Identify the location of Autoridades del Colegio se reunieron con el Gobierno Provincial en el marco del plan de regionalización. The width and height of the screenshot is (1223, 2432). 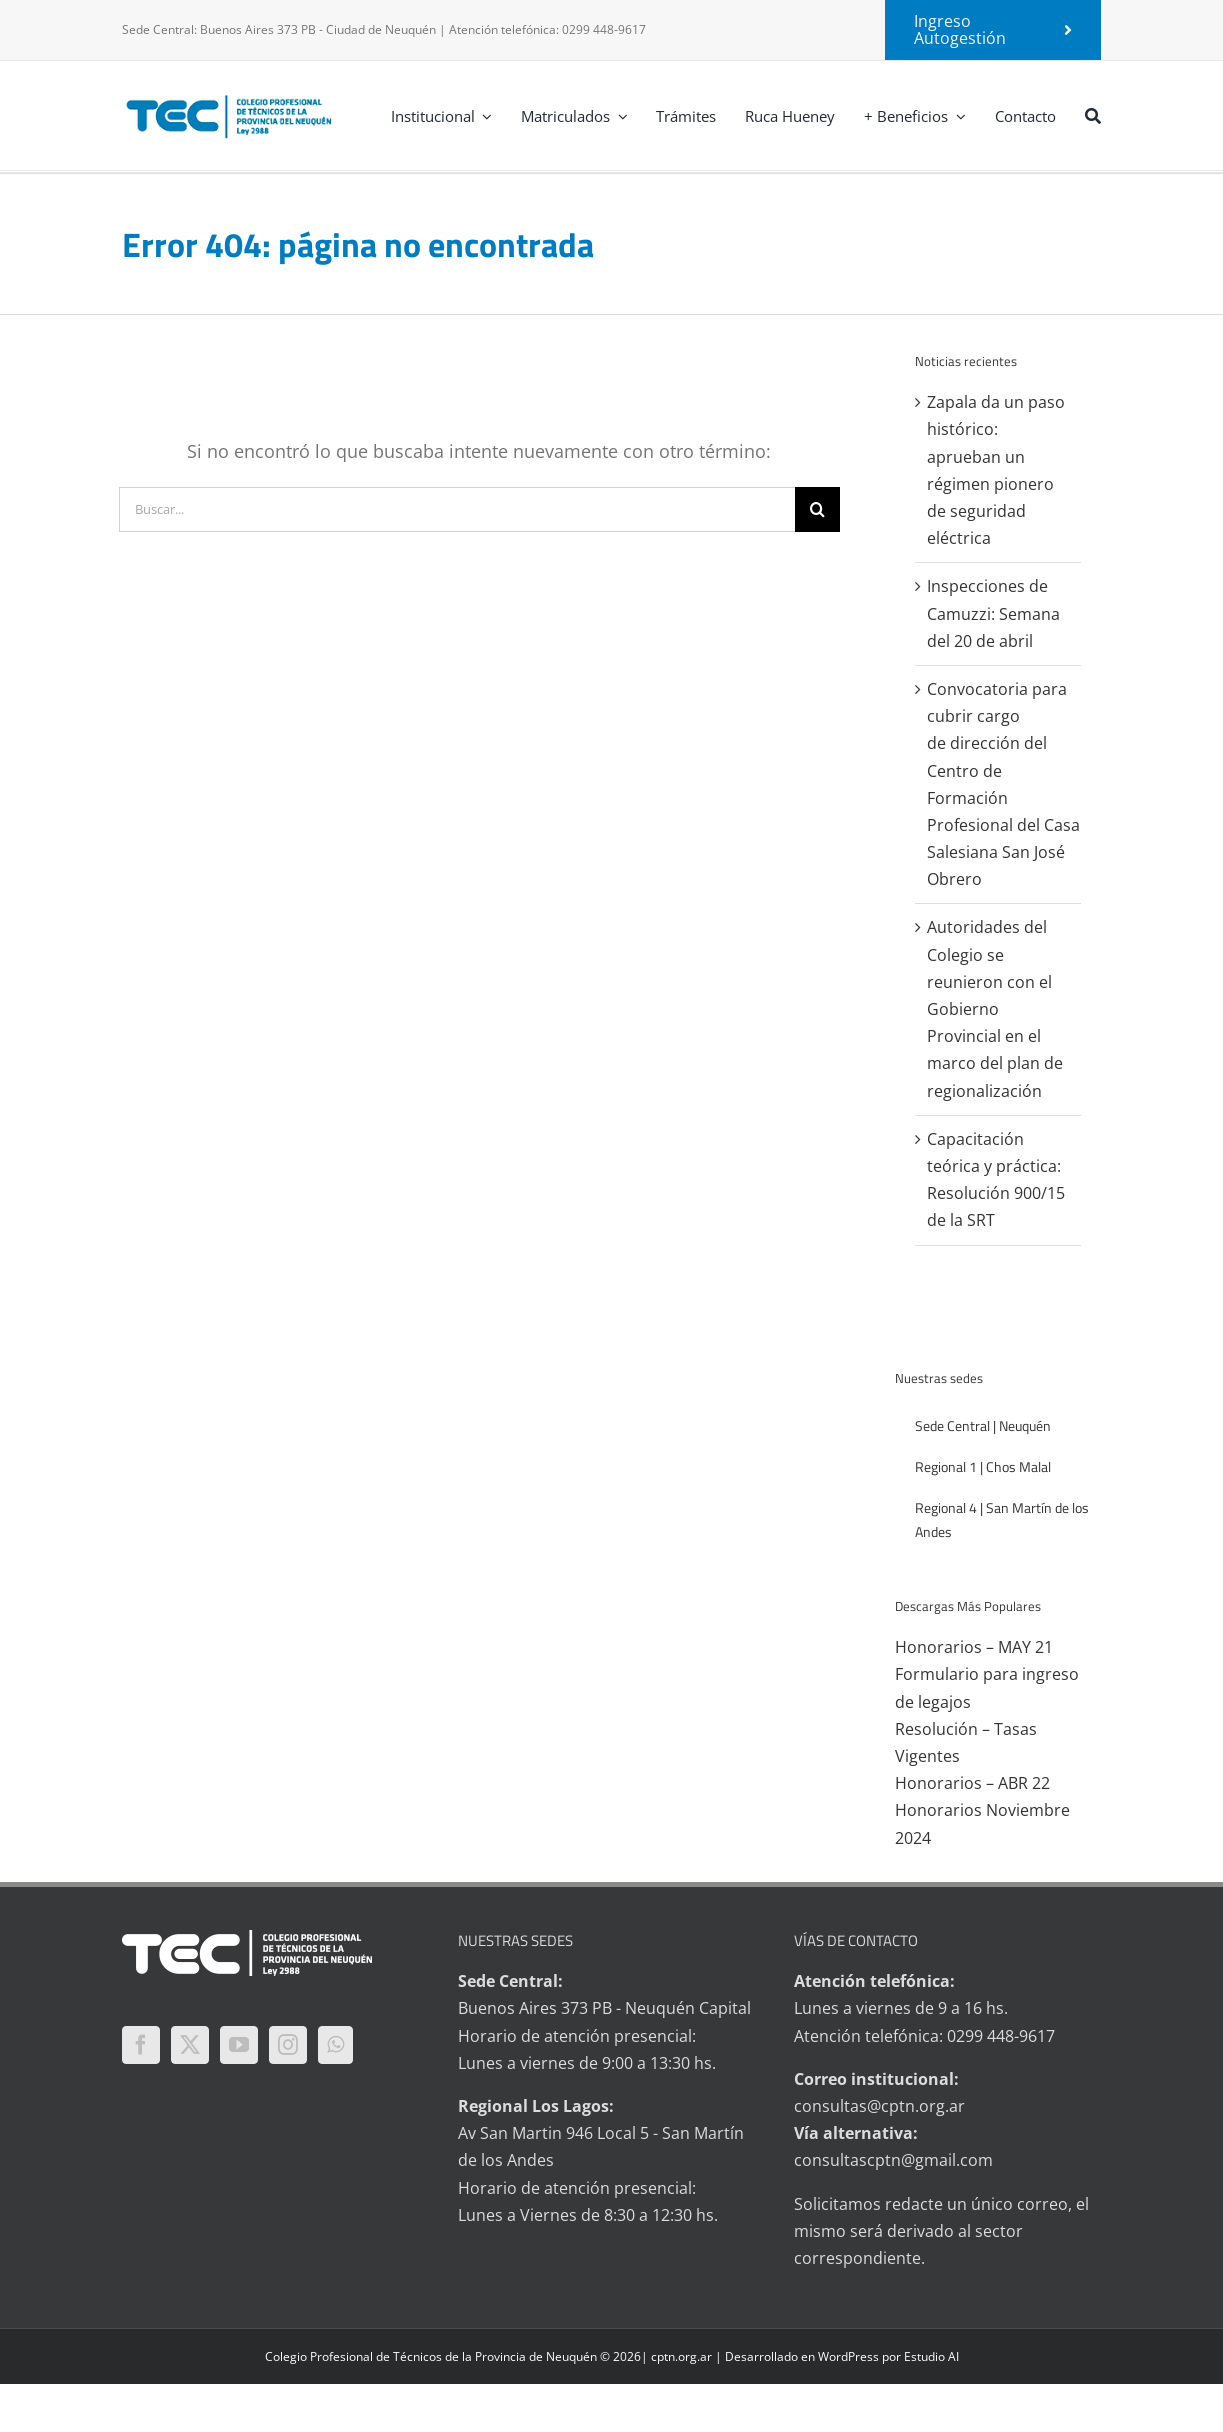
(995, 1008).